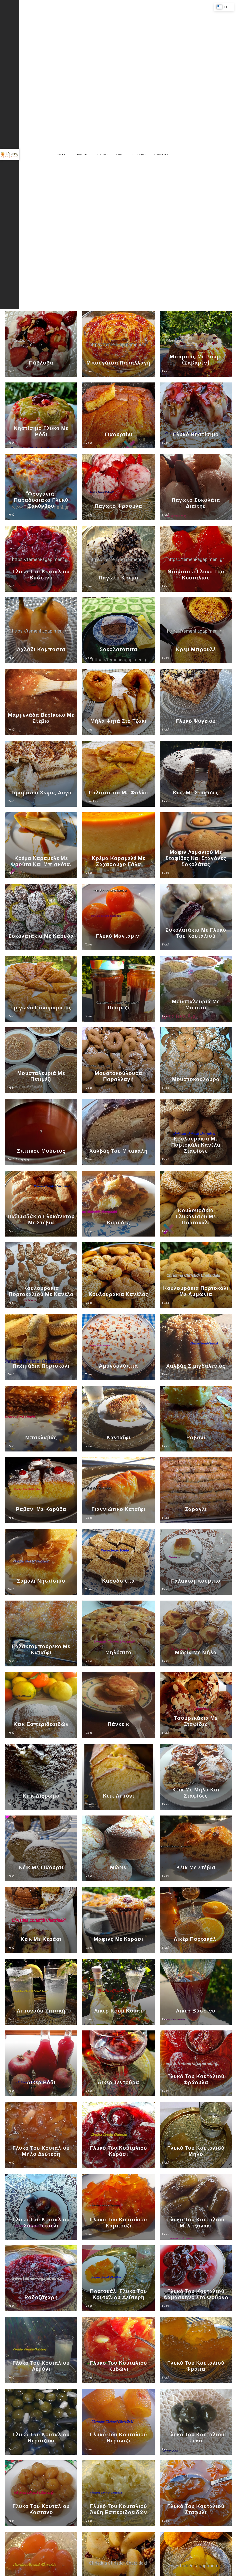 The width and height of the screenshot is (237, 2576). I want to click on Αχλάδι κομπόστα, so click(41, 649).